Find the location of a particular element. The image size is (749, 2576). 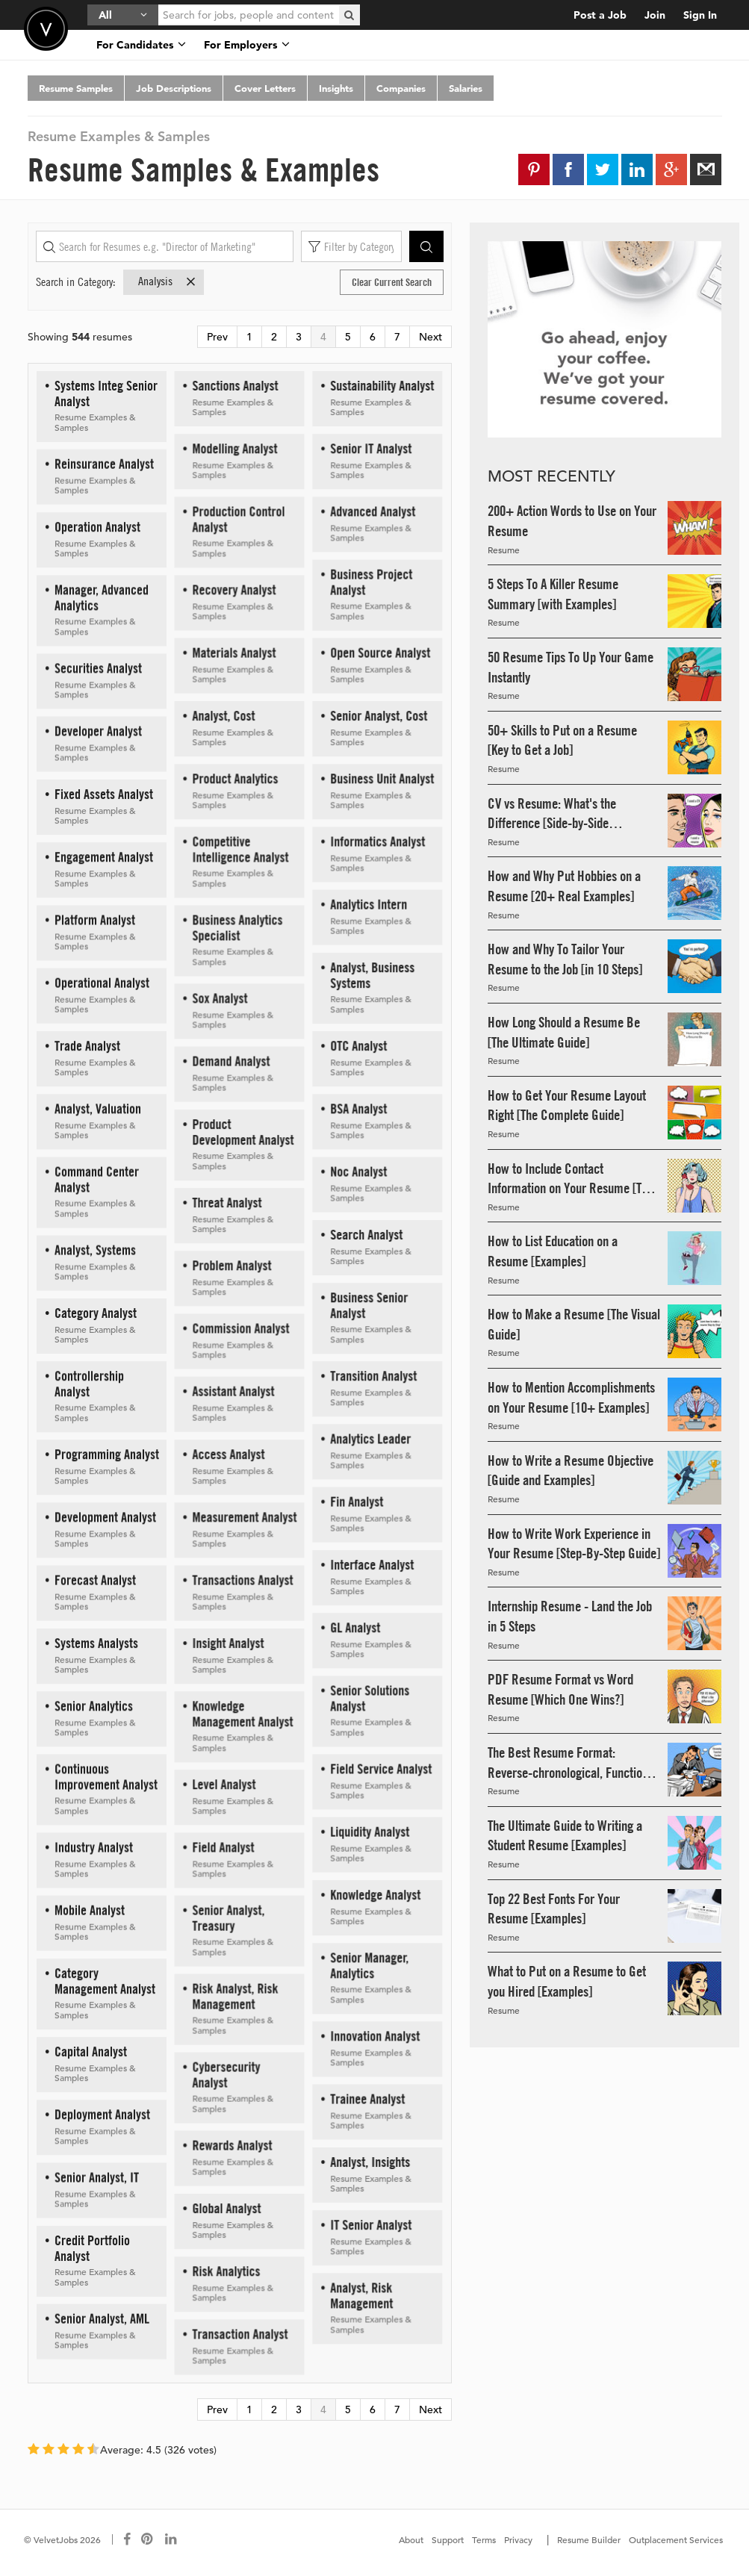

Open Source Analyst is located at coordinates (380, 652).